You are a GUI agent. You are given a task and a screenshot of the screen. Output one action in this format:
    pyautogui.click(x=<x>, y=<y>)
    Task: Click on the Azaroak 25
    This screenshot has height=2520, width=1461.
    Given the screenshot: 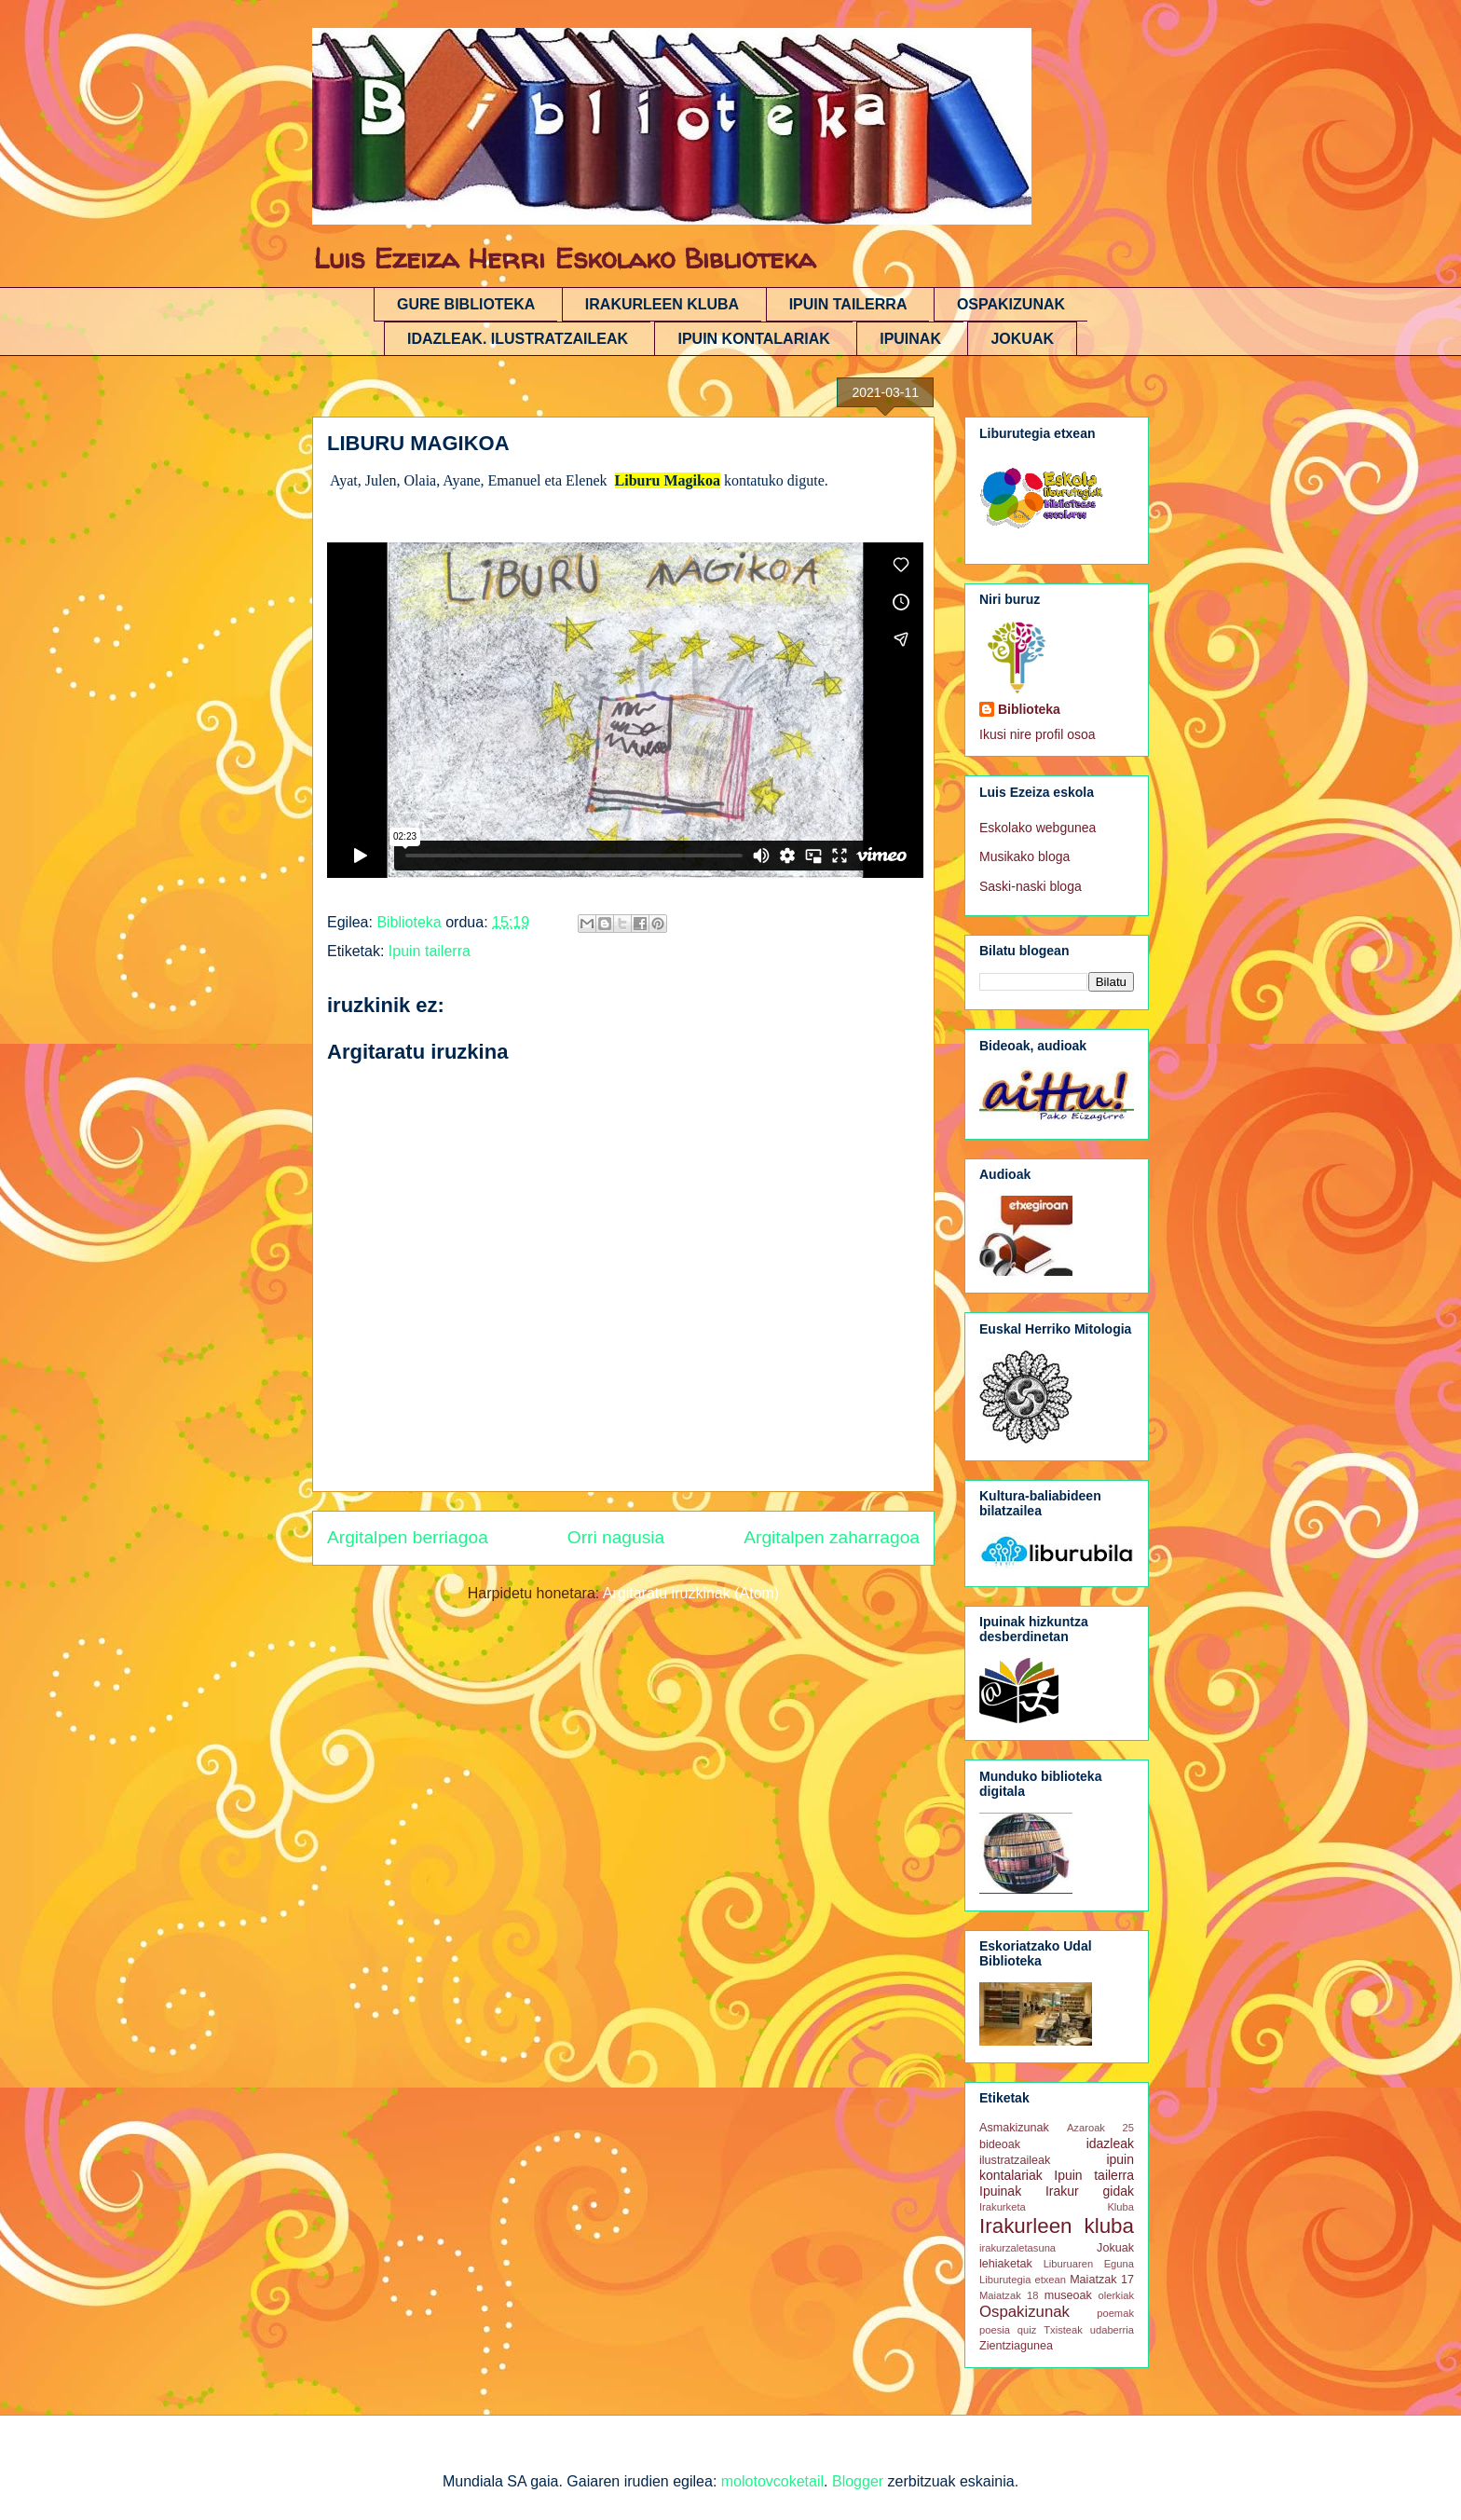 What is the action you would take?
    pyautogui.click(x=1100, y=2127)
    